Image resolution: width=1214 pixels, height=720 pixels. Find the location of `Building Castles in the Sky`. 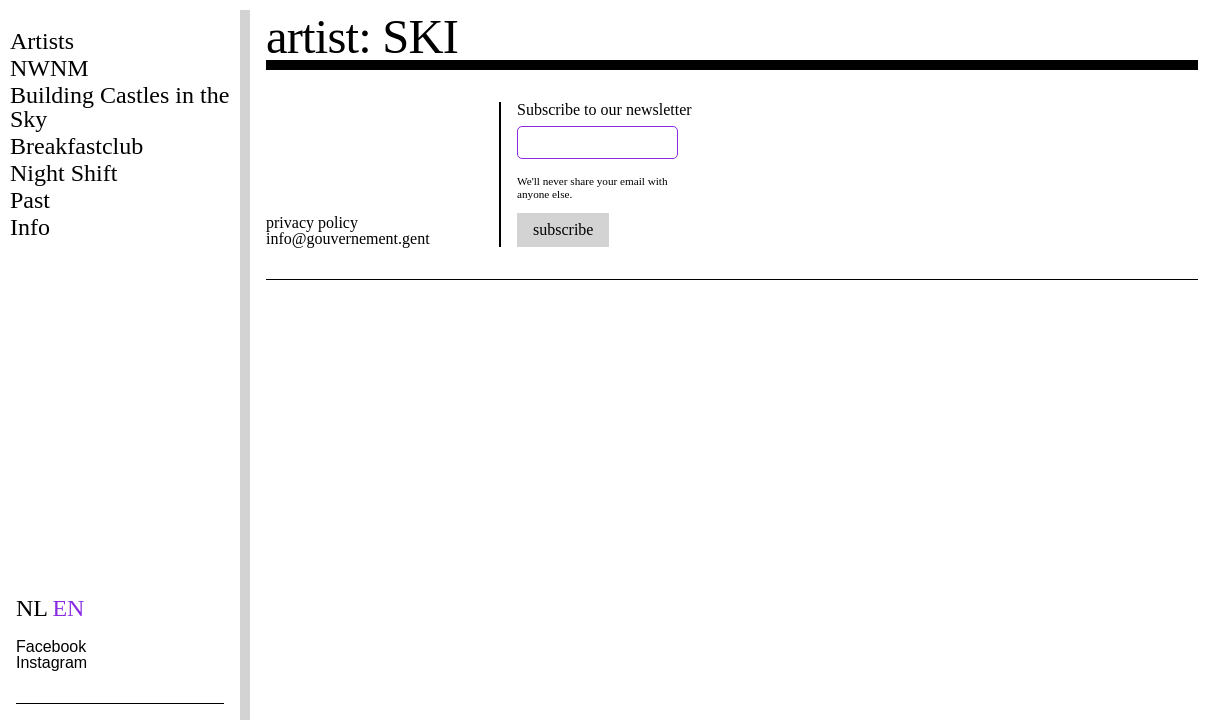

Building Castles in the Sky is located at coordinates (119, 107).